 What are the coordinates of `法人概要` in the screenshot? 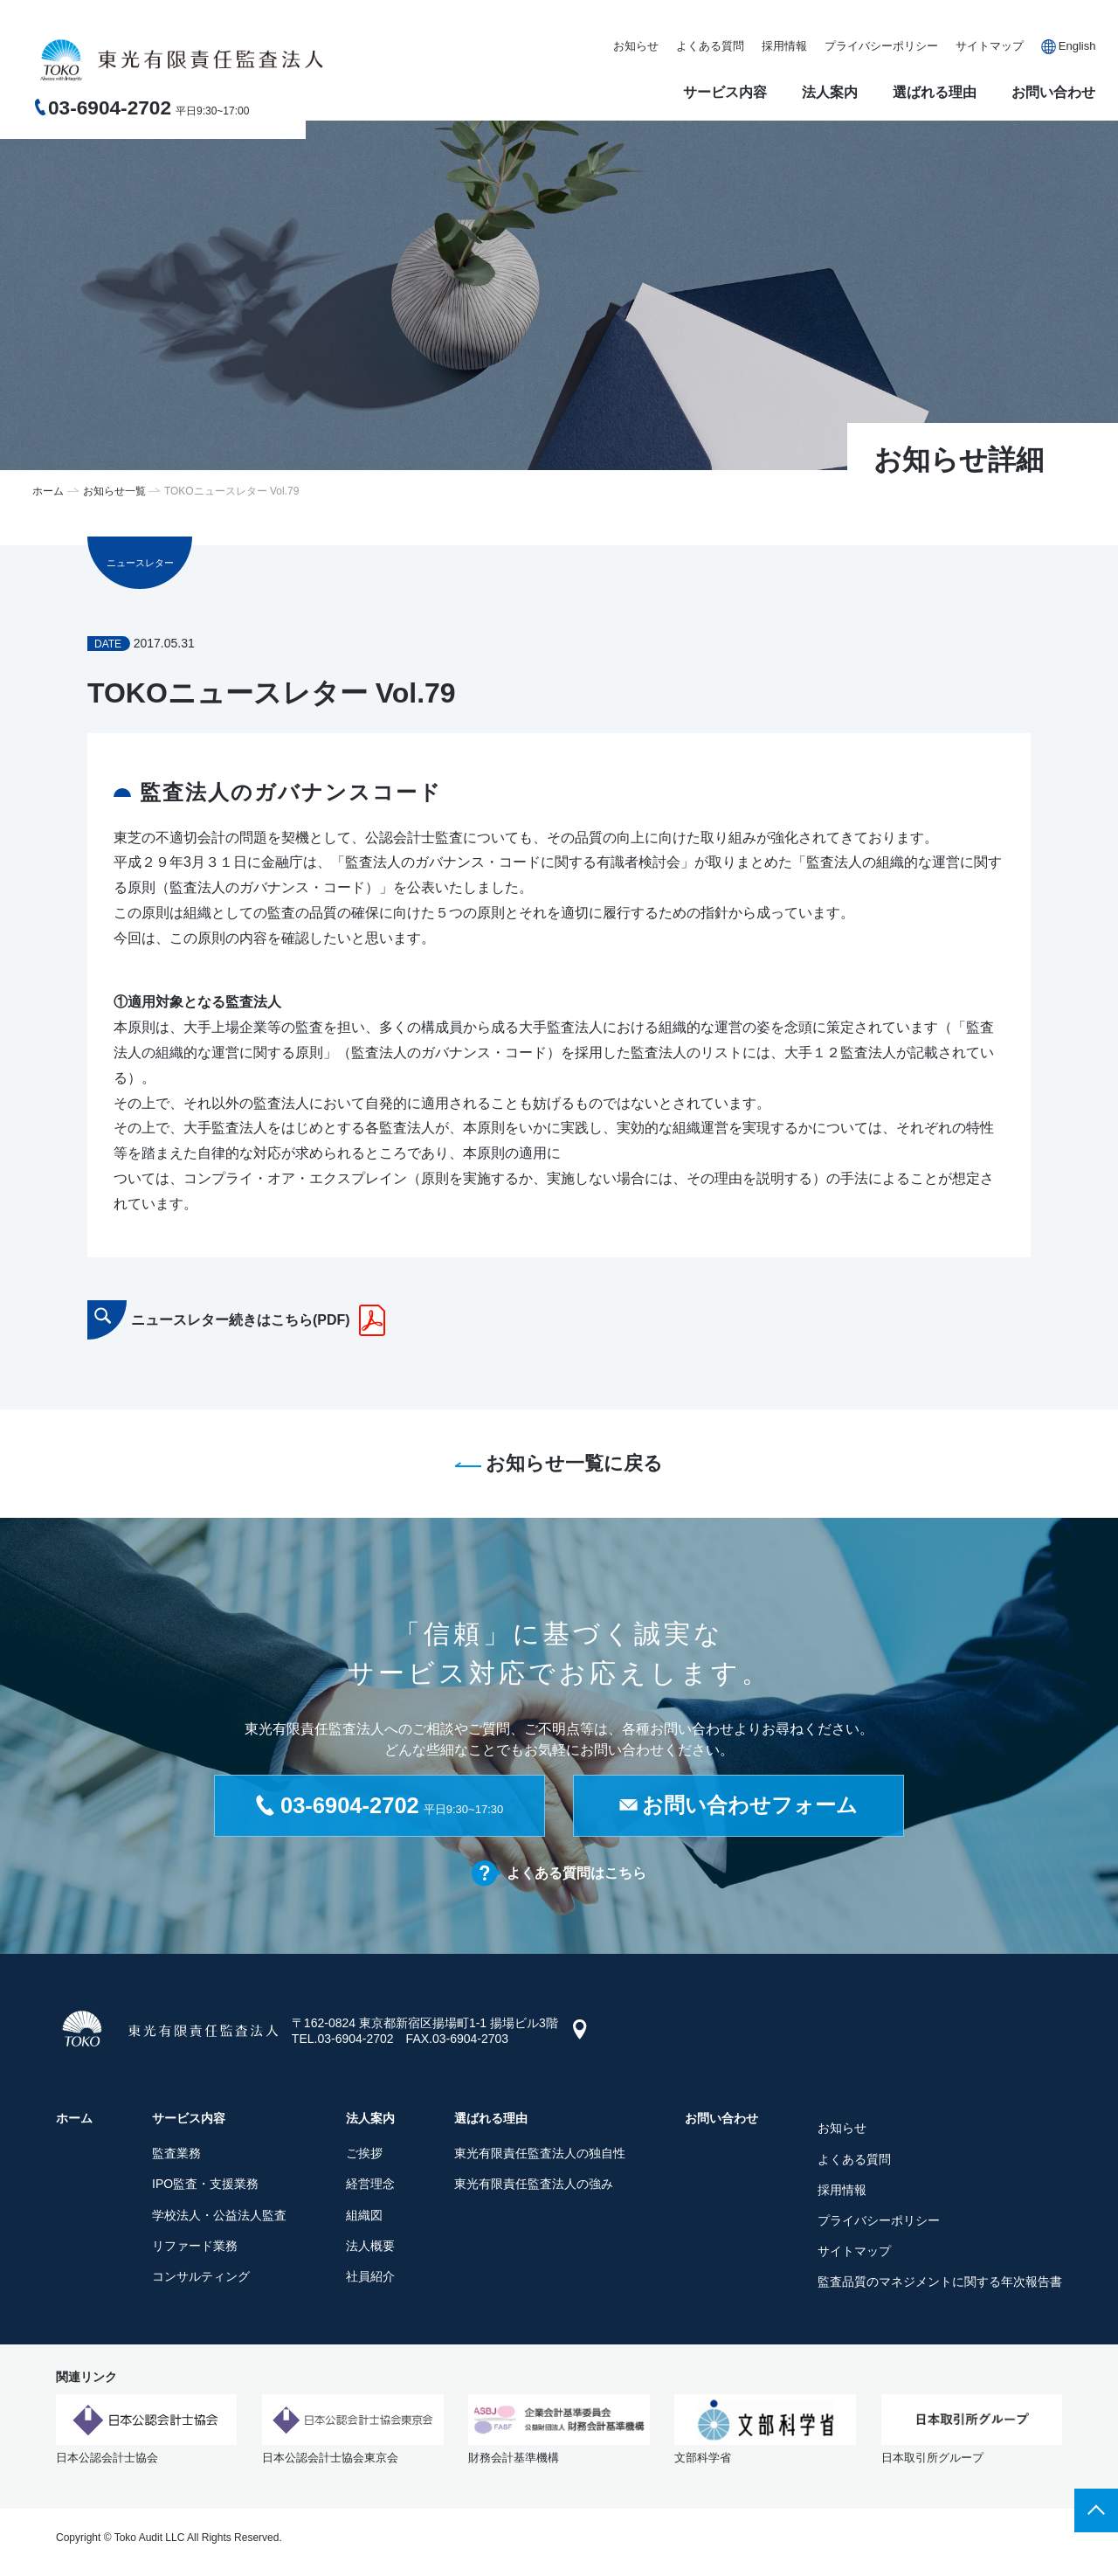 It's located at (370, 2247).